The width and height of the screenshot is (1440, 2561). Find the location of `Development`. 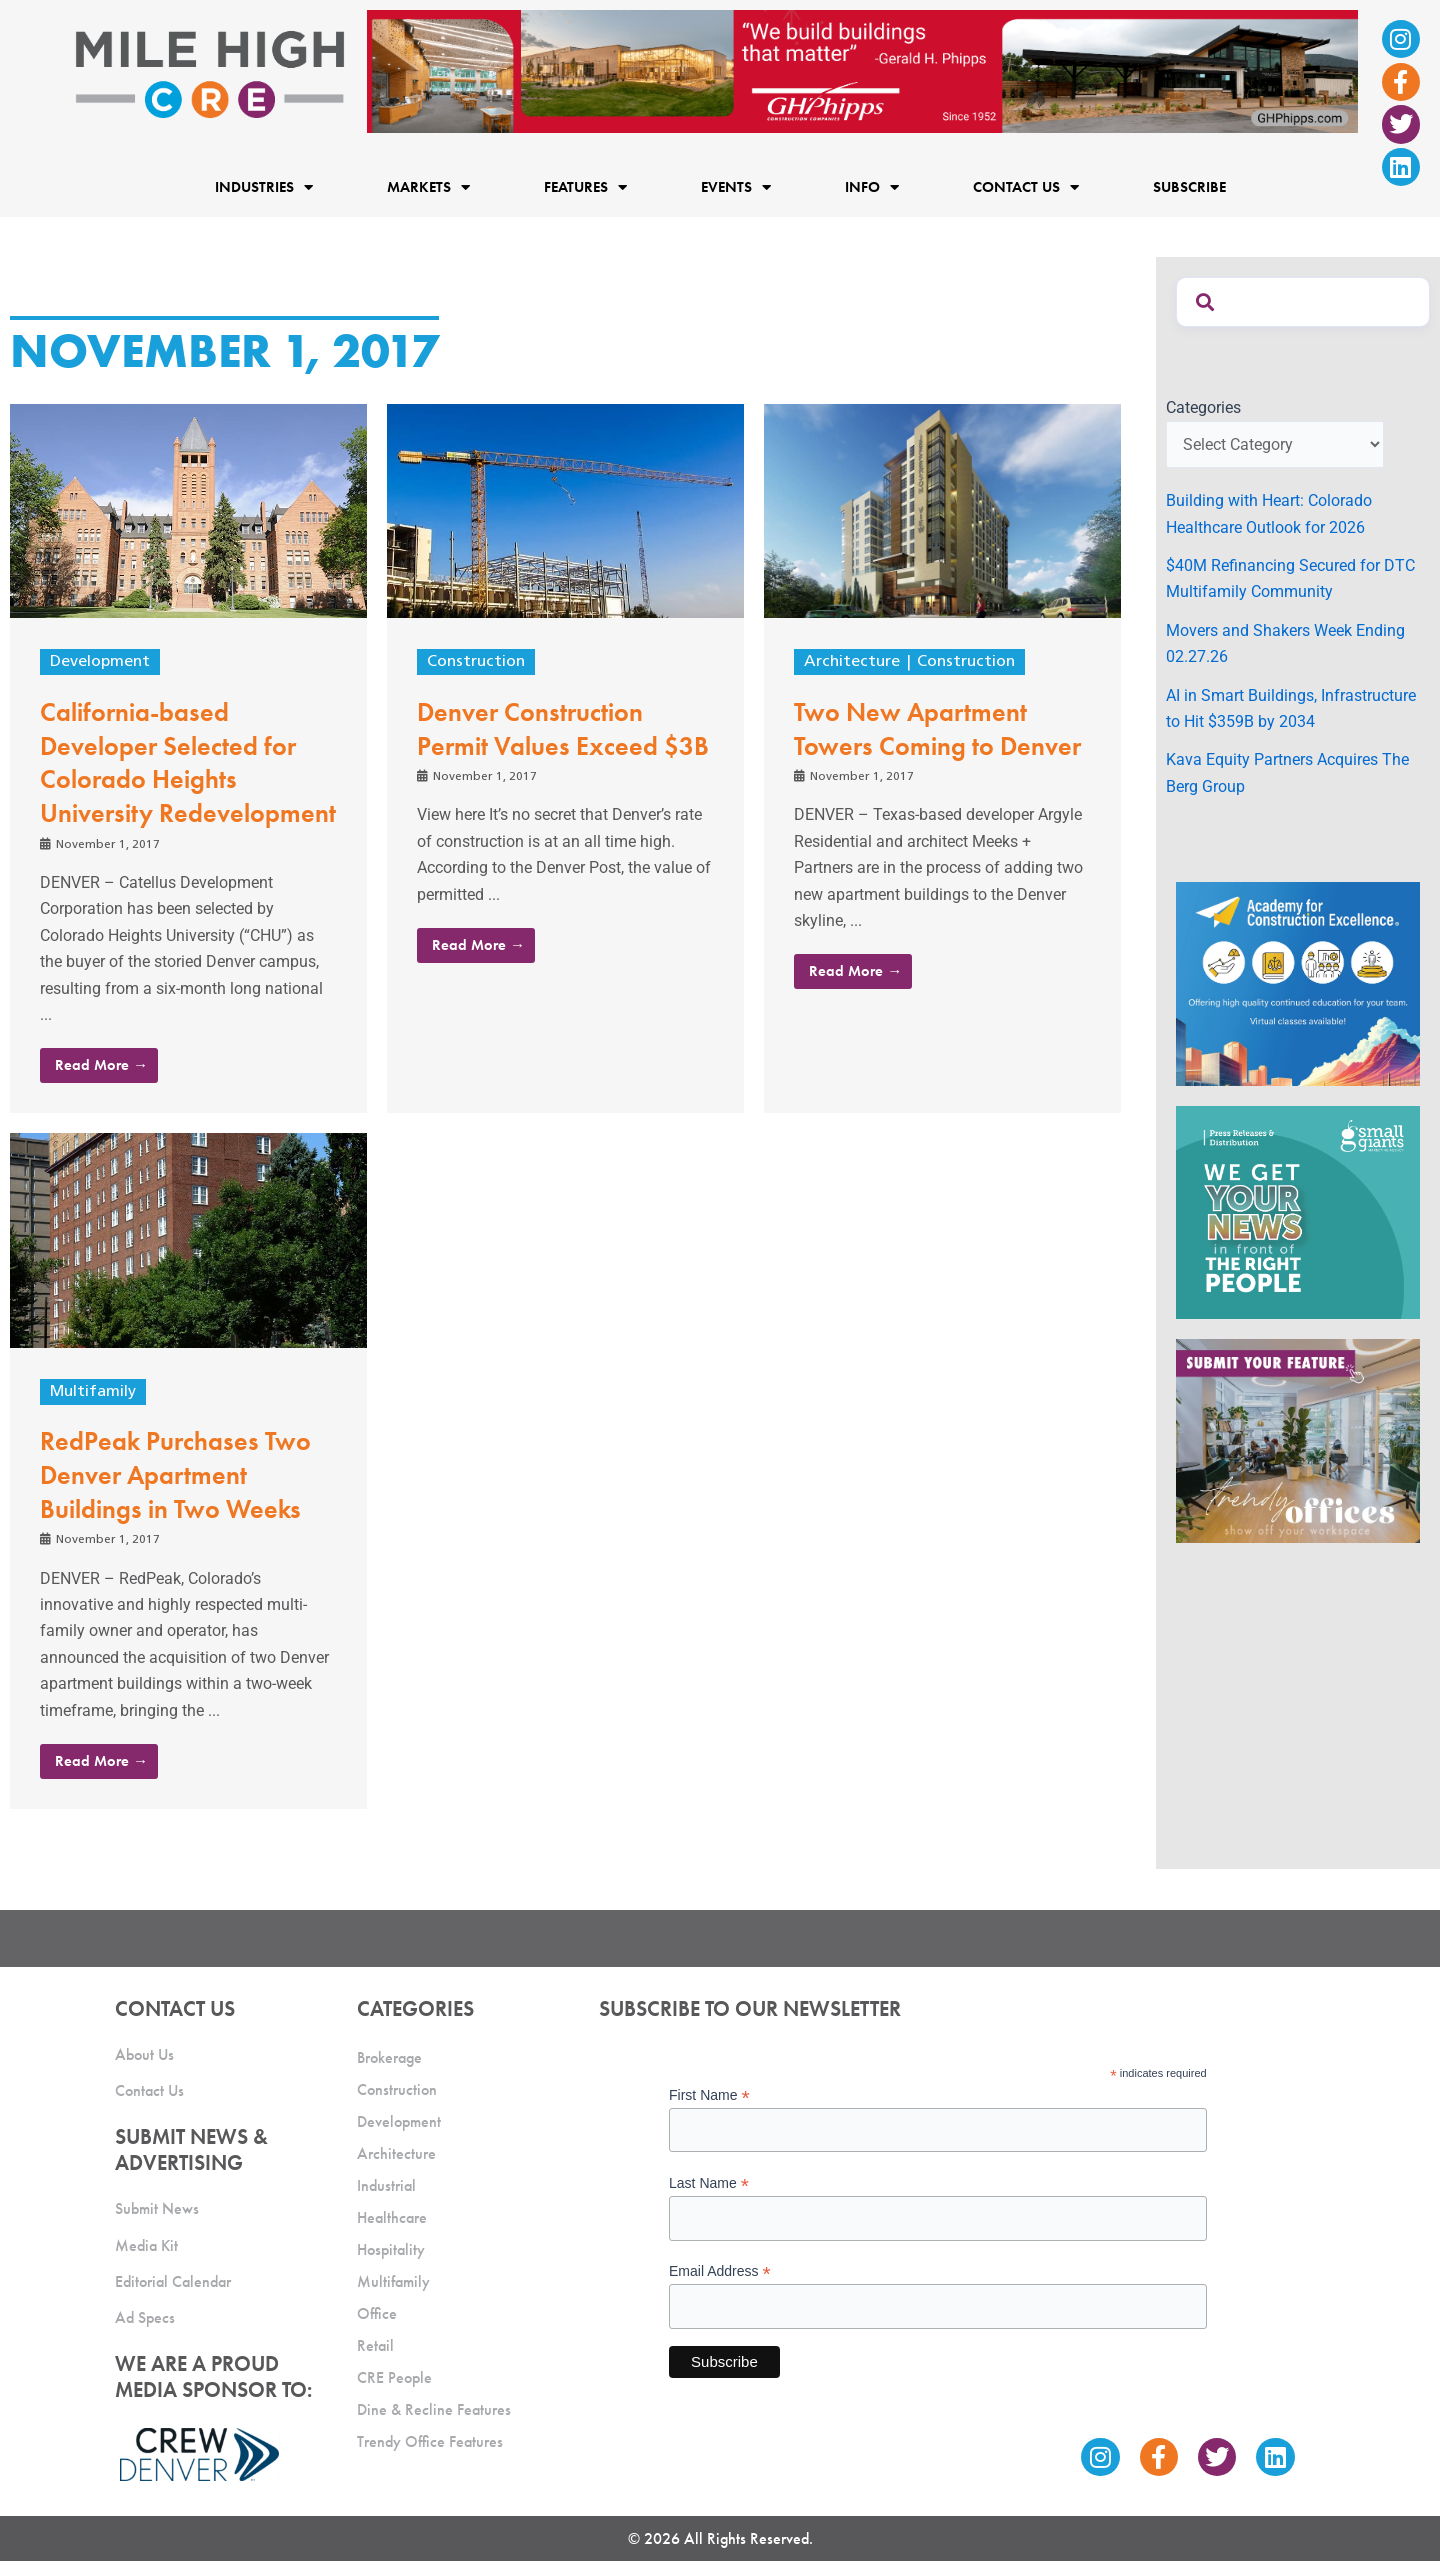

Development is located at coordinates (100, 662).